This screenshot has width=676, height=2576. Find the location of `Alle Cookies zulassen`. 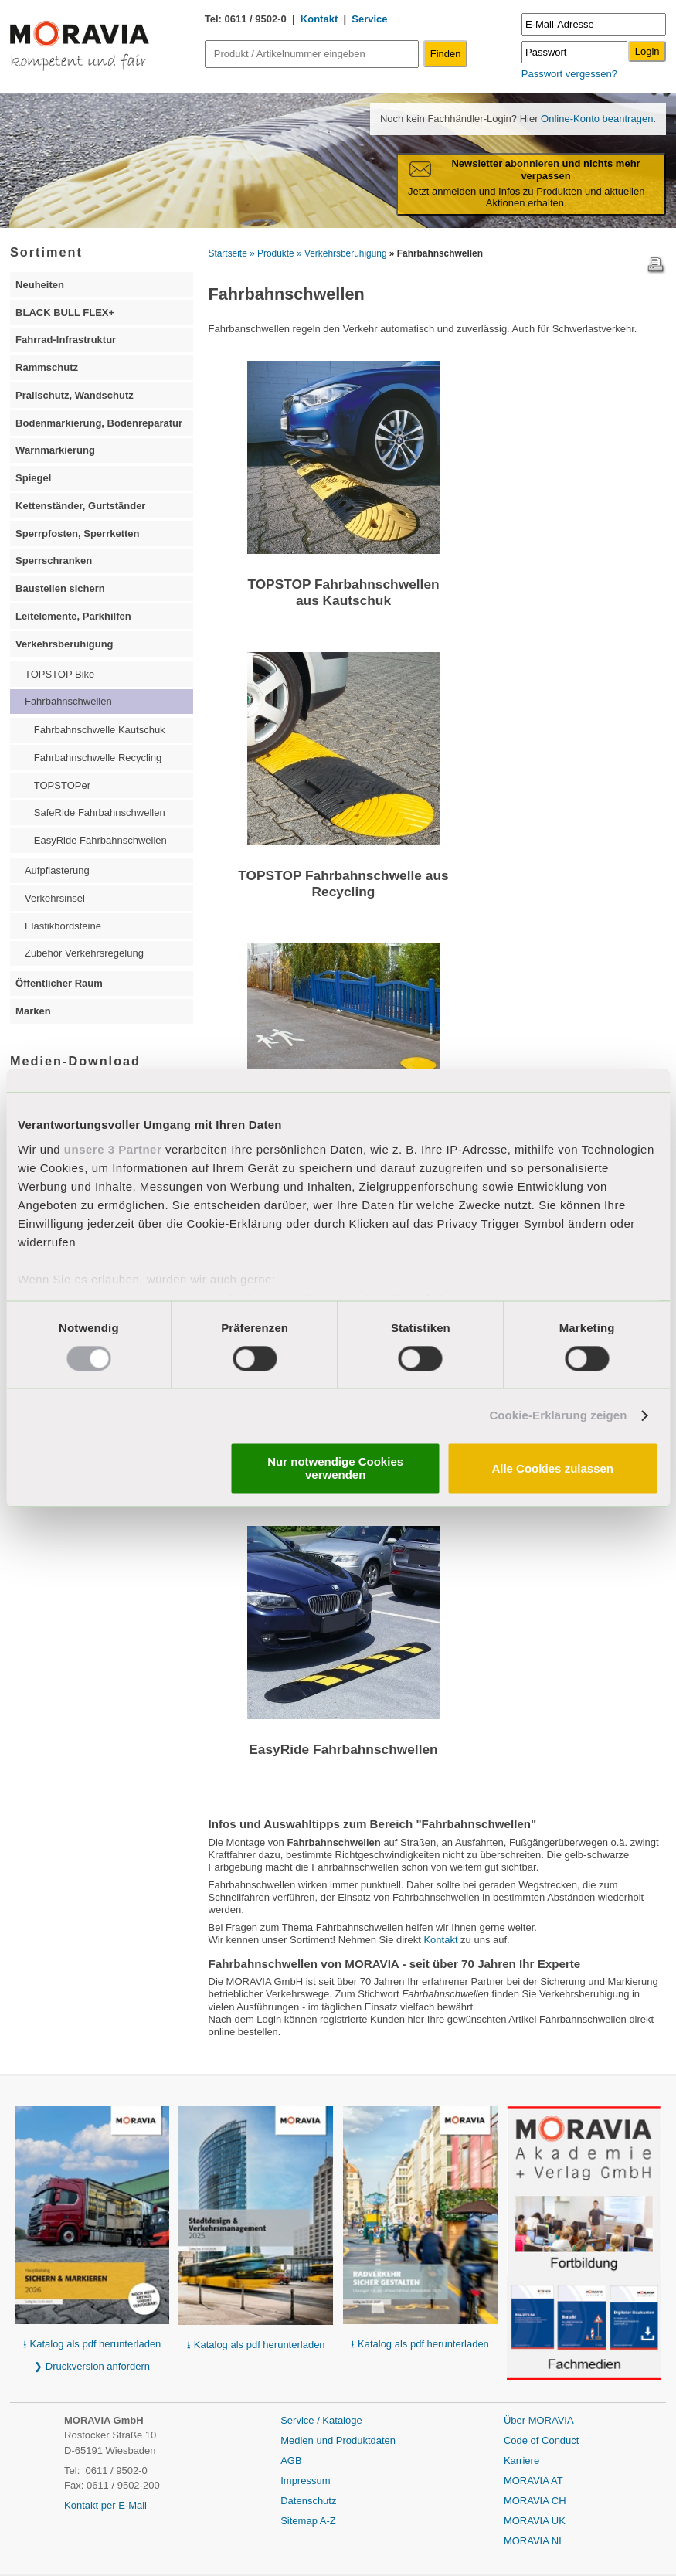

Alle Cookies zulassen is located at coordinates (552, 1468).